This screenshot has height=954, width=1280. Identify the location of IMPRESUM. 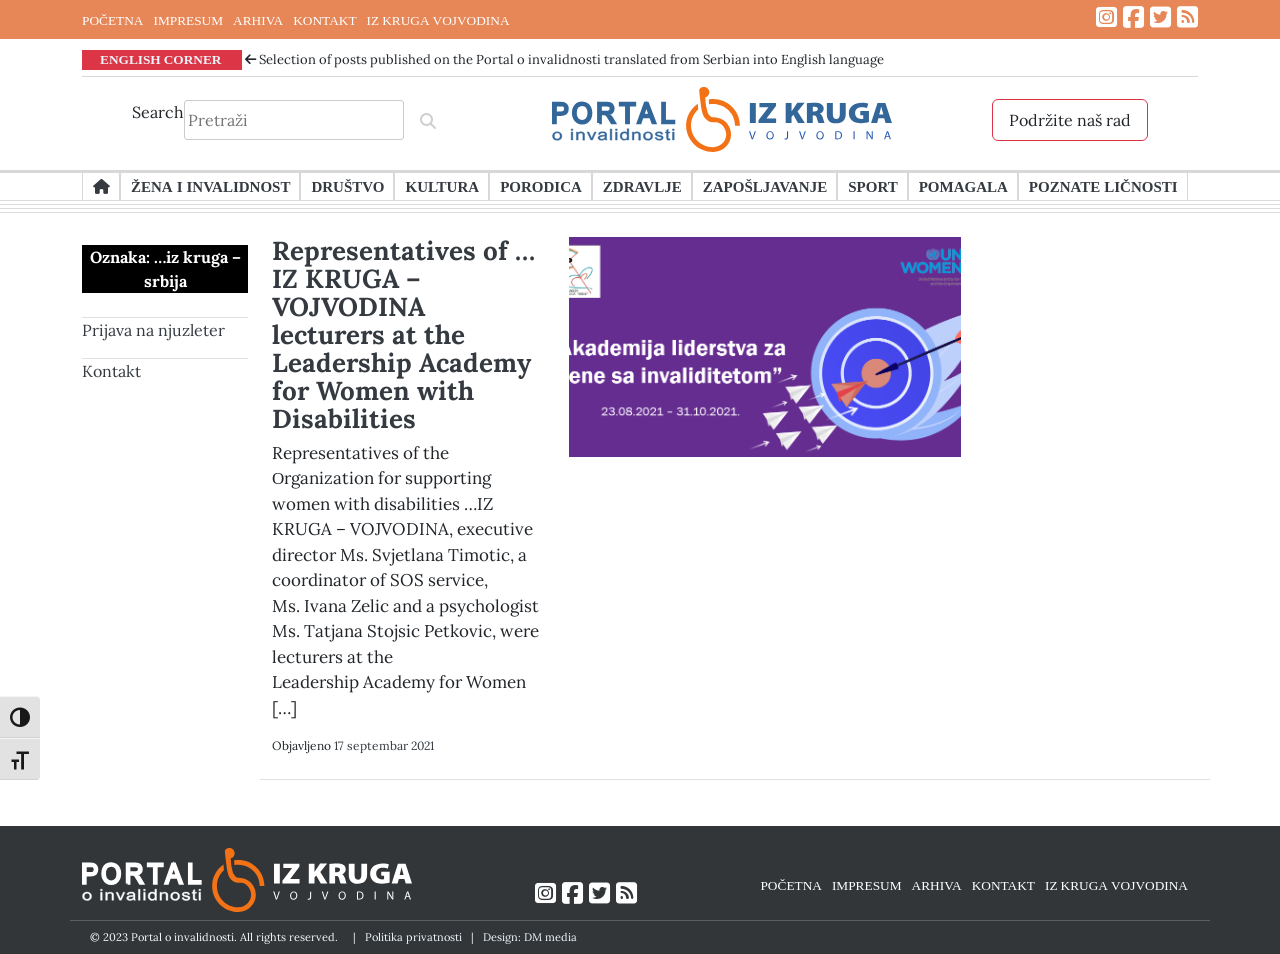
(188, 20).